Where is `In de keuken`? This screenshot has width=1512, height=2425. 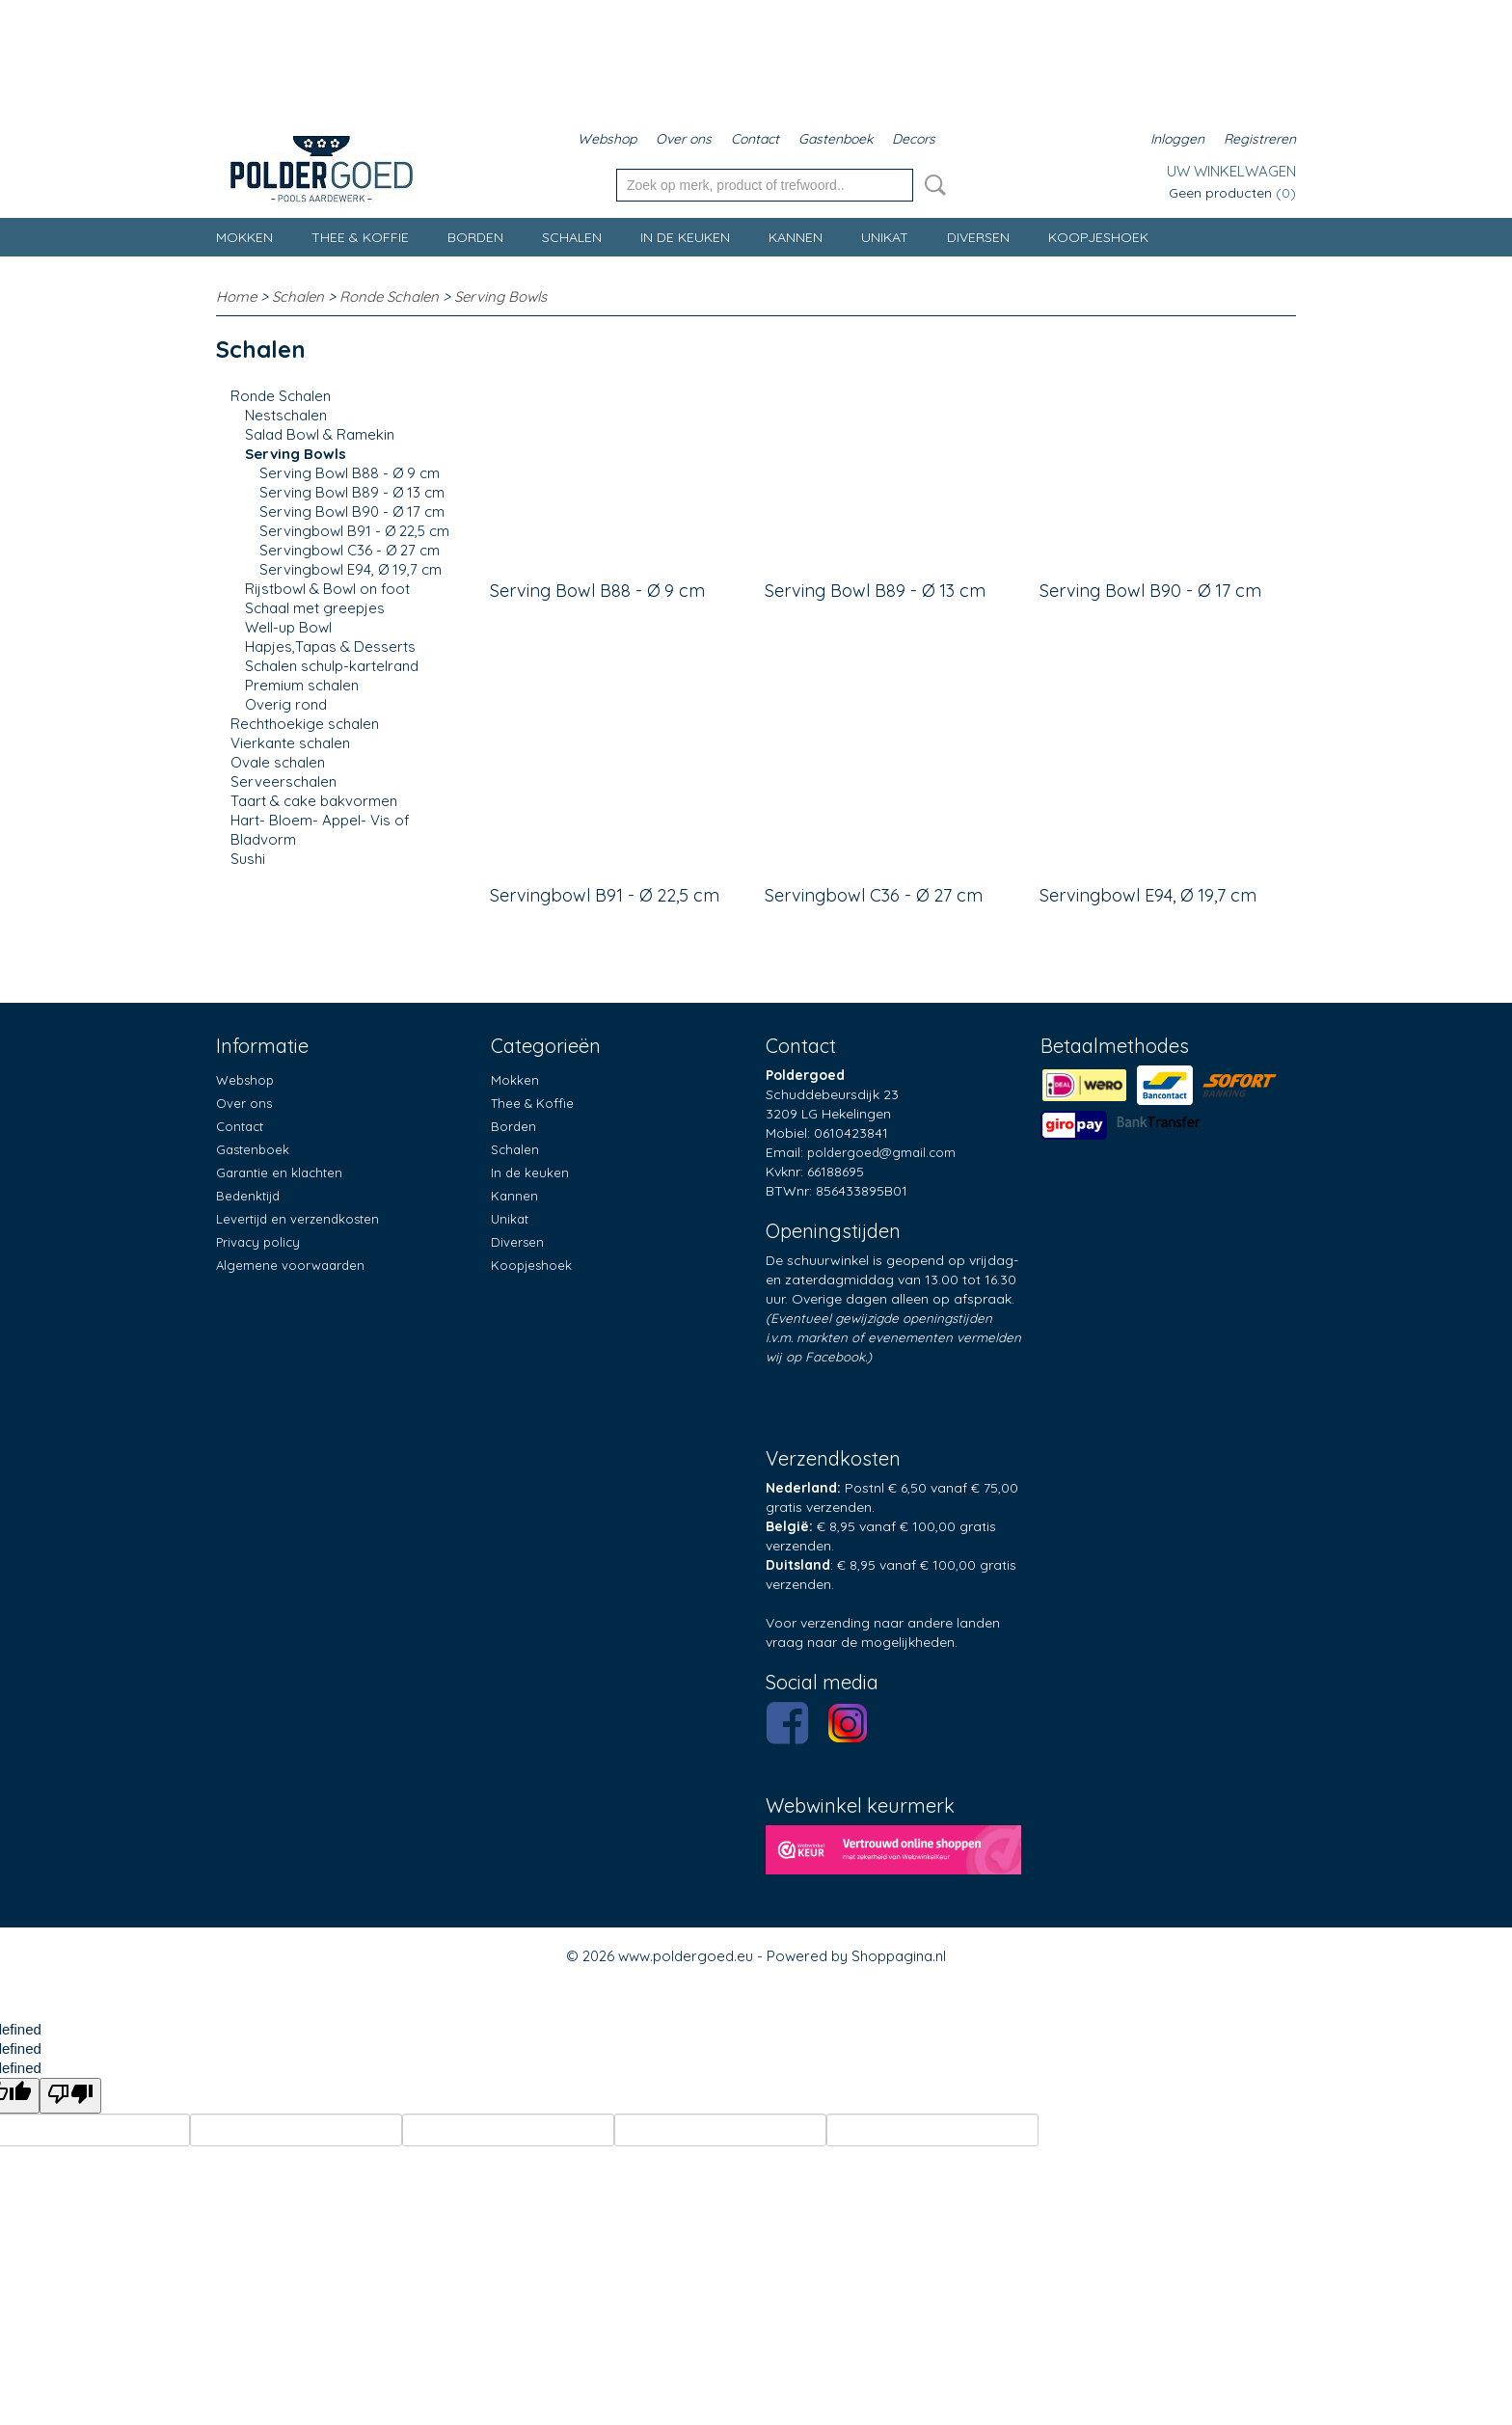 In de keuken is located at coordinates (685, 237).